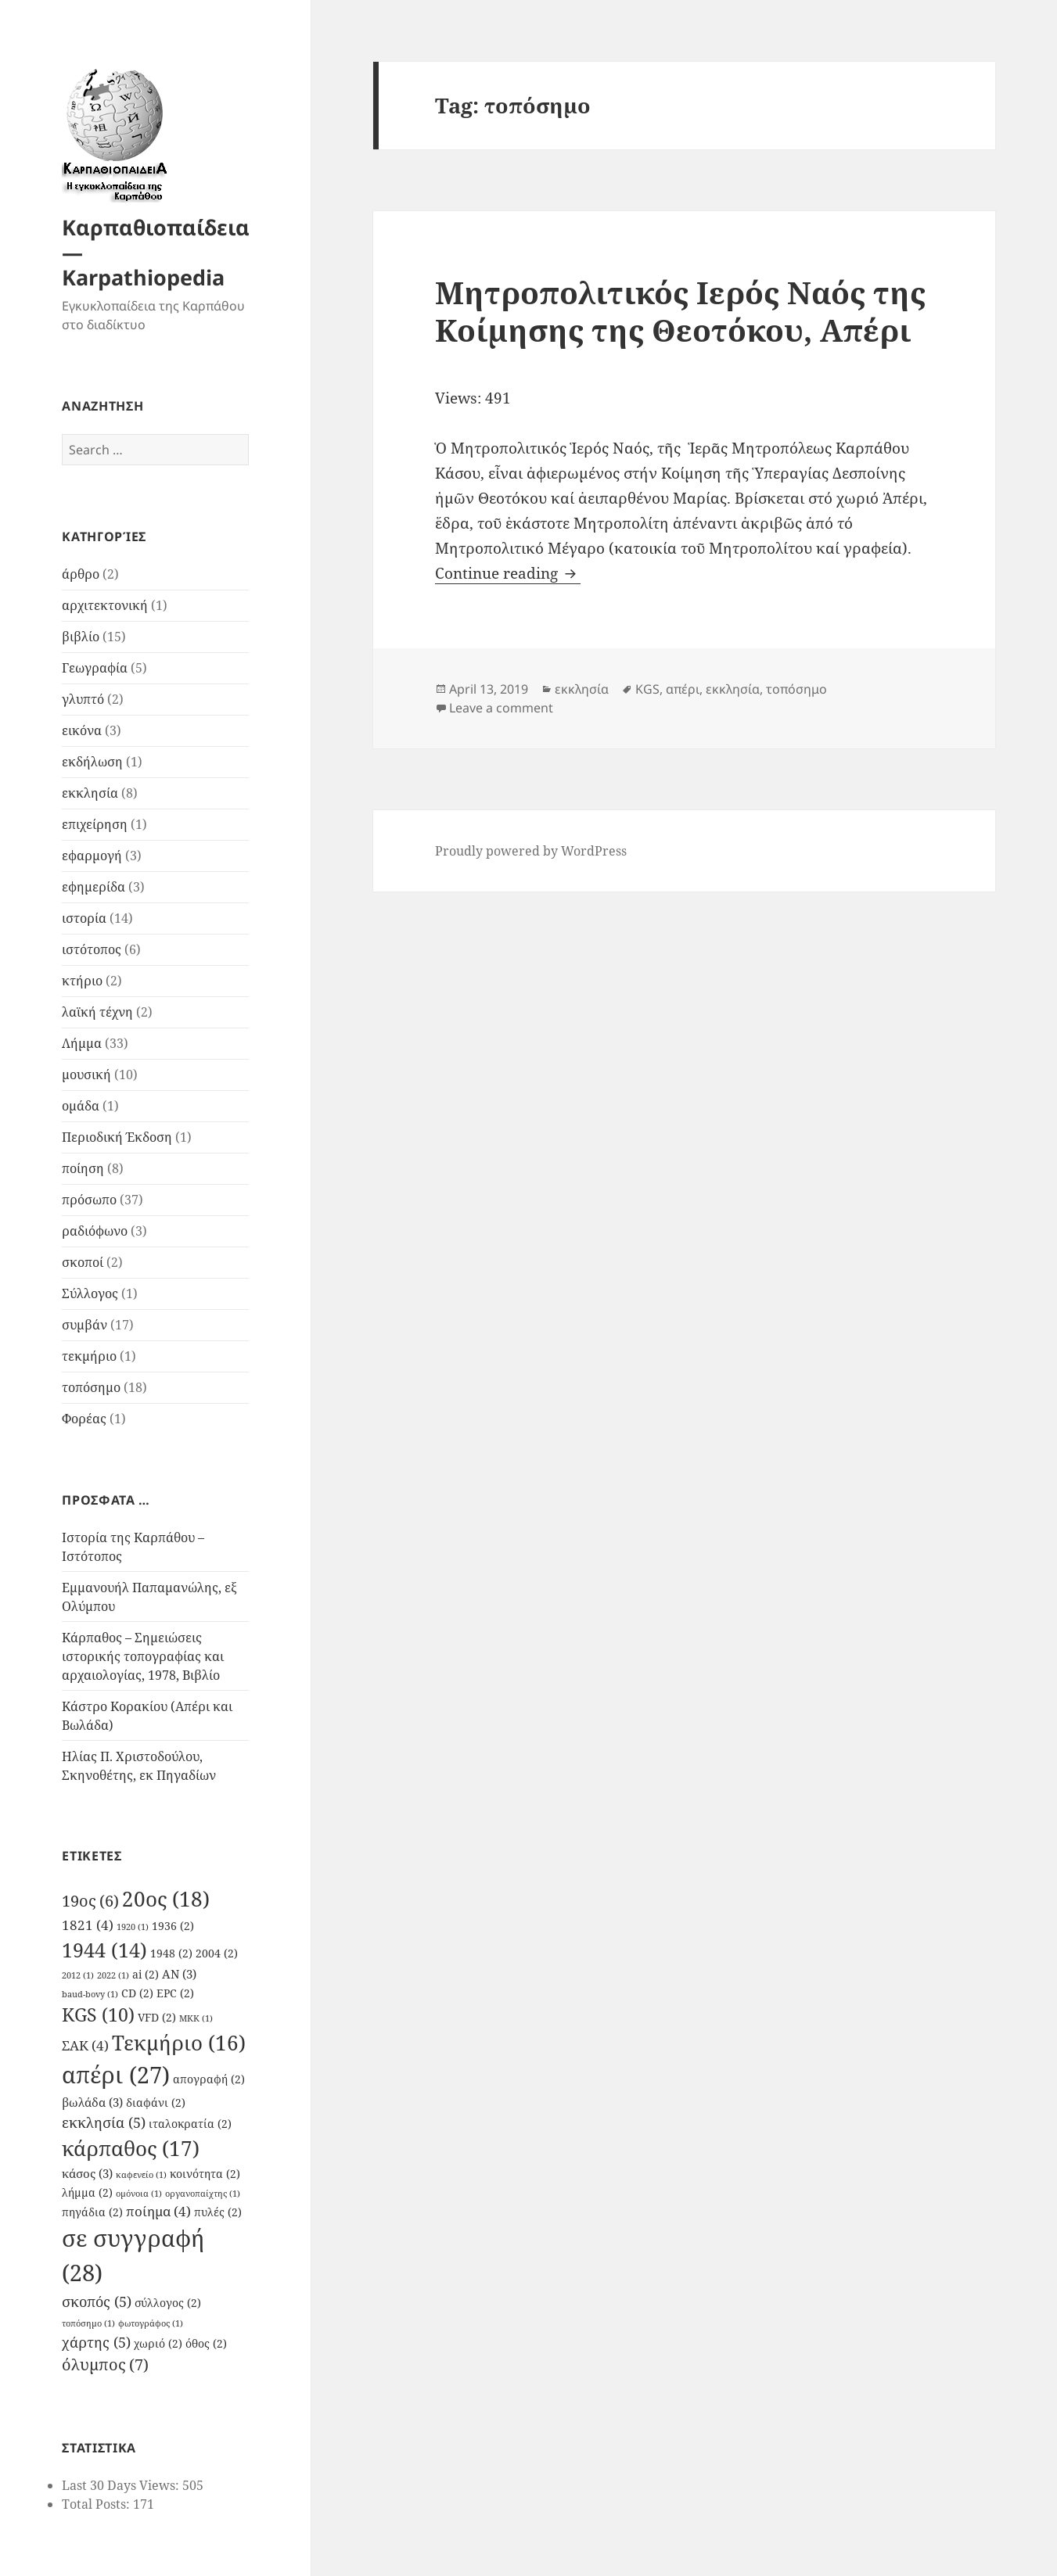  What do you see at coordinates (86, 1074) in the screenshot?
I see `μουσική` at bounding box center [86, 1074].